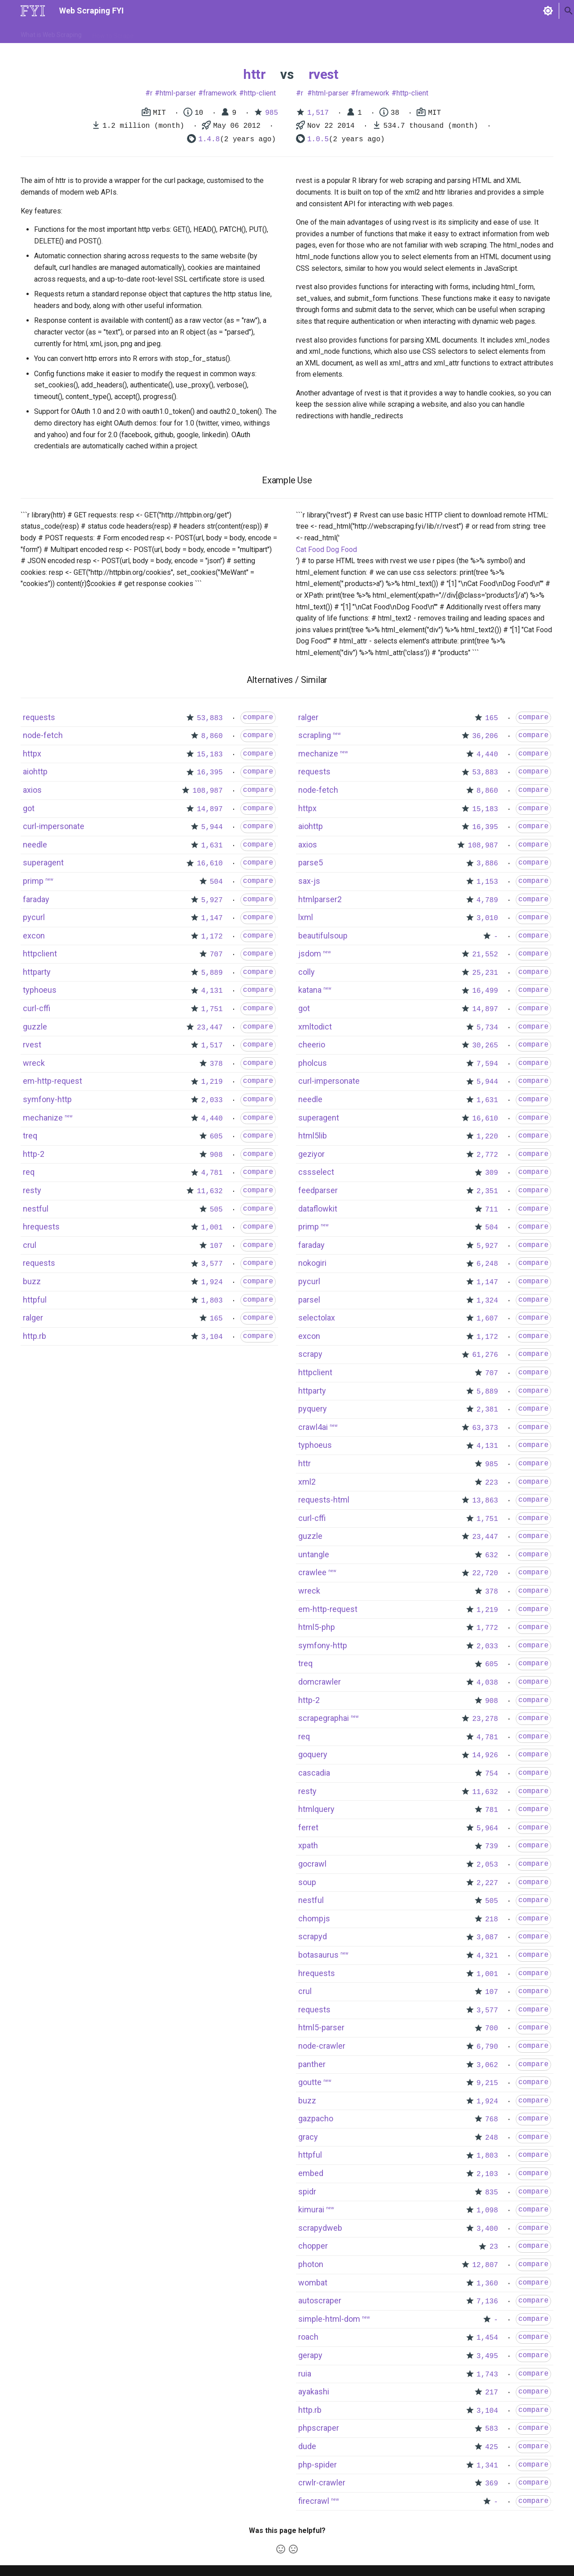 The height and width of the screenshot is (2576, 574). I want to click on 1,153, so click(487, 882).